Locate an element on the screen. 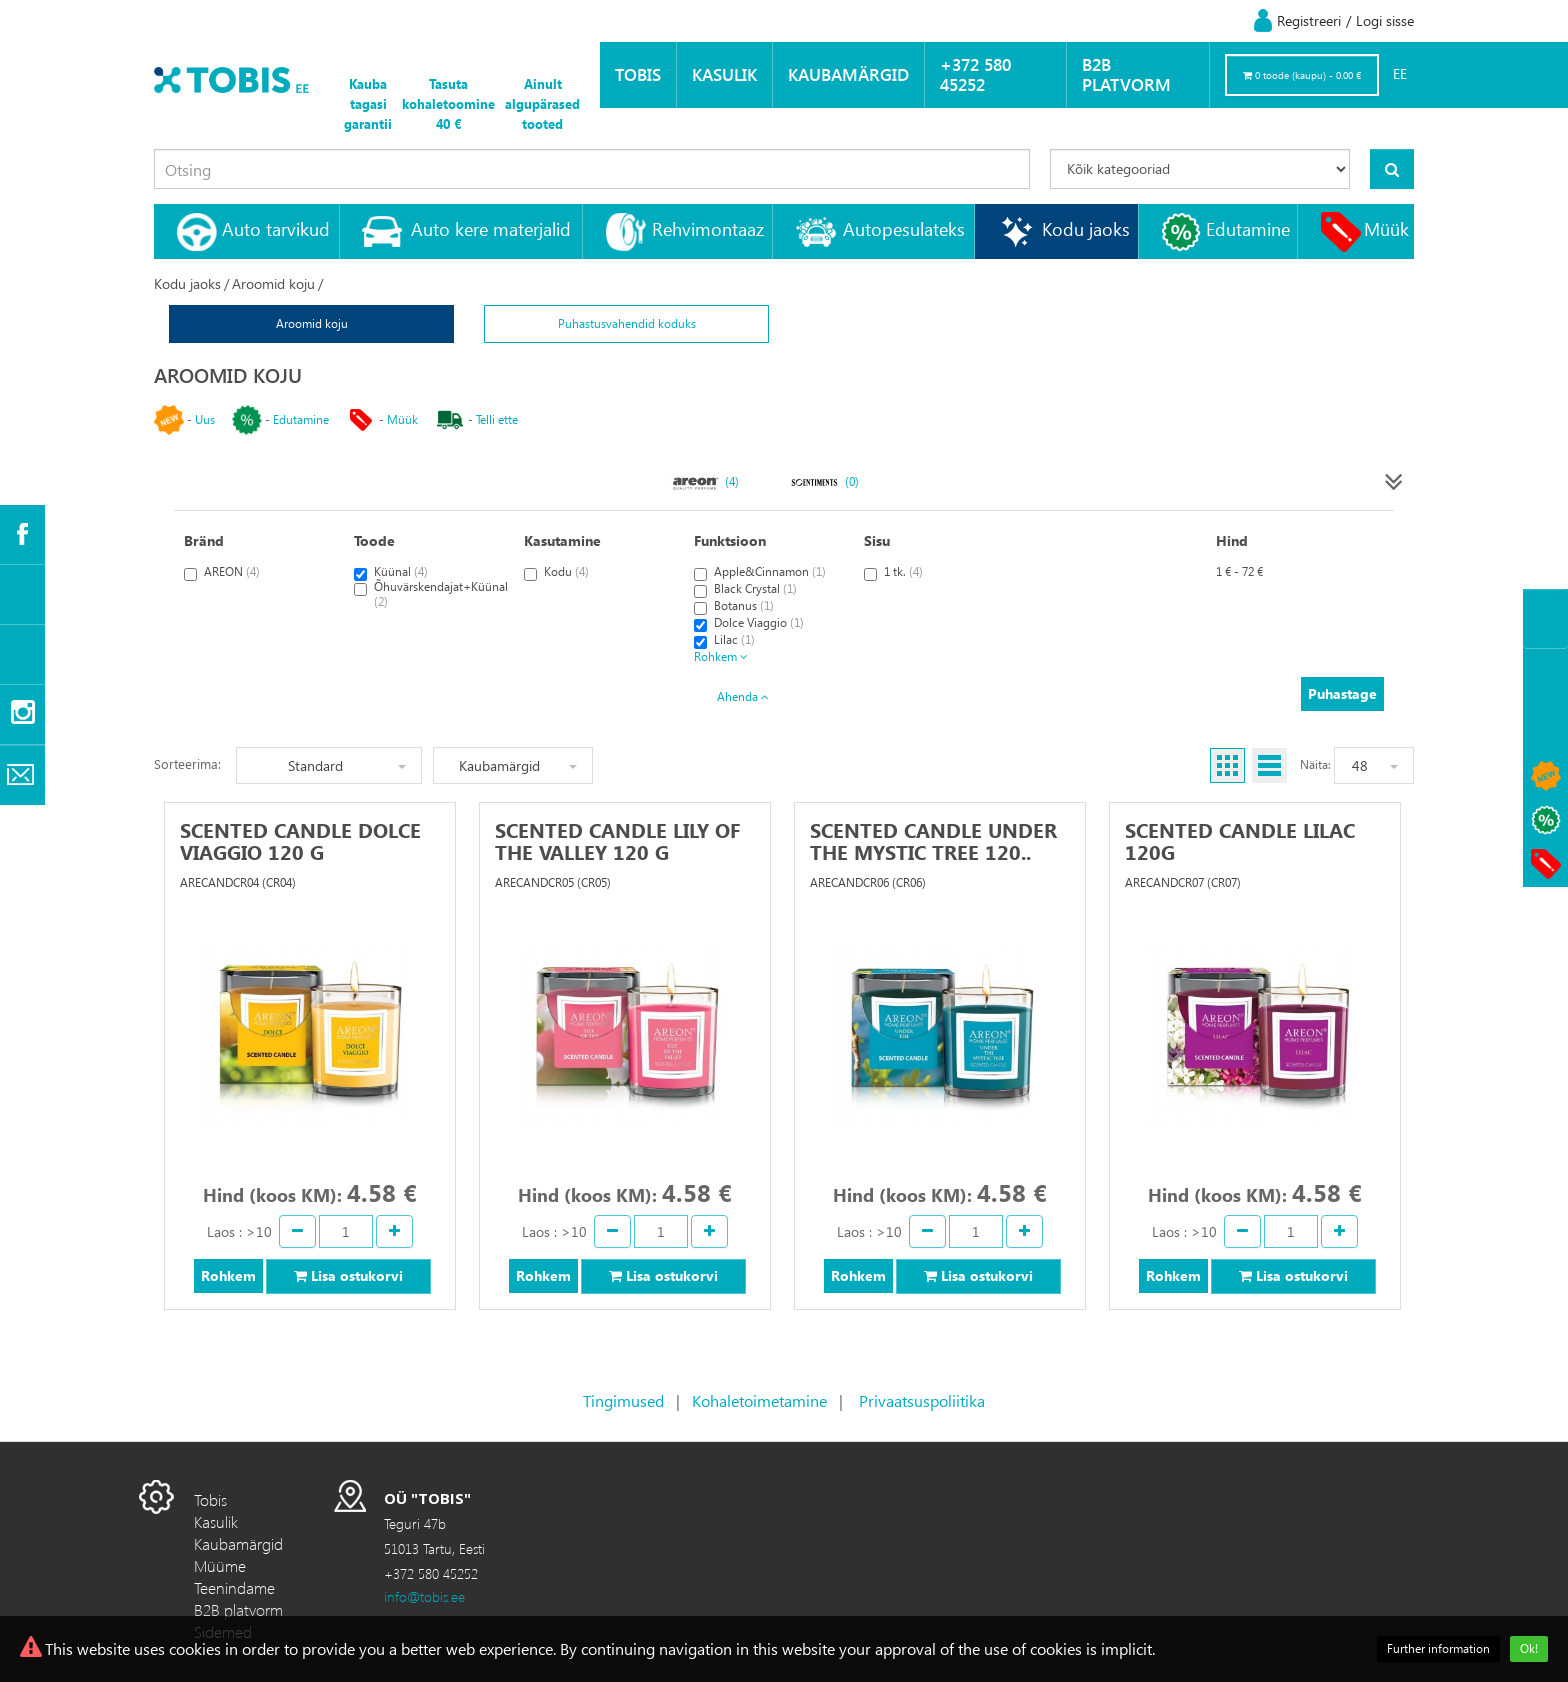 The height and width of the screenshot is (1682, 1568). Sisu is located at coordinates (877, 540).